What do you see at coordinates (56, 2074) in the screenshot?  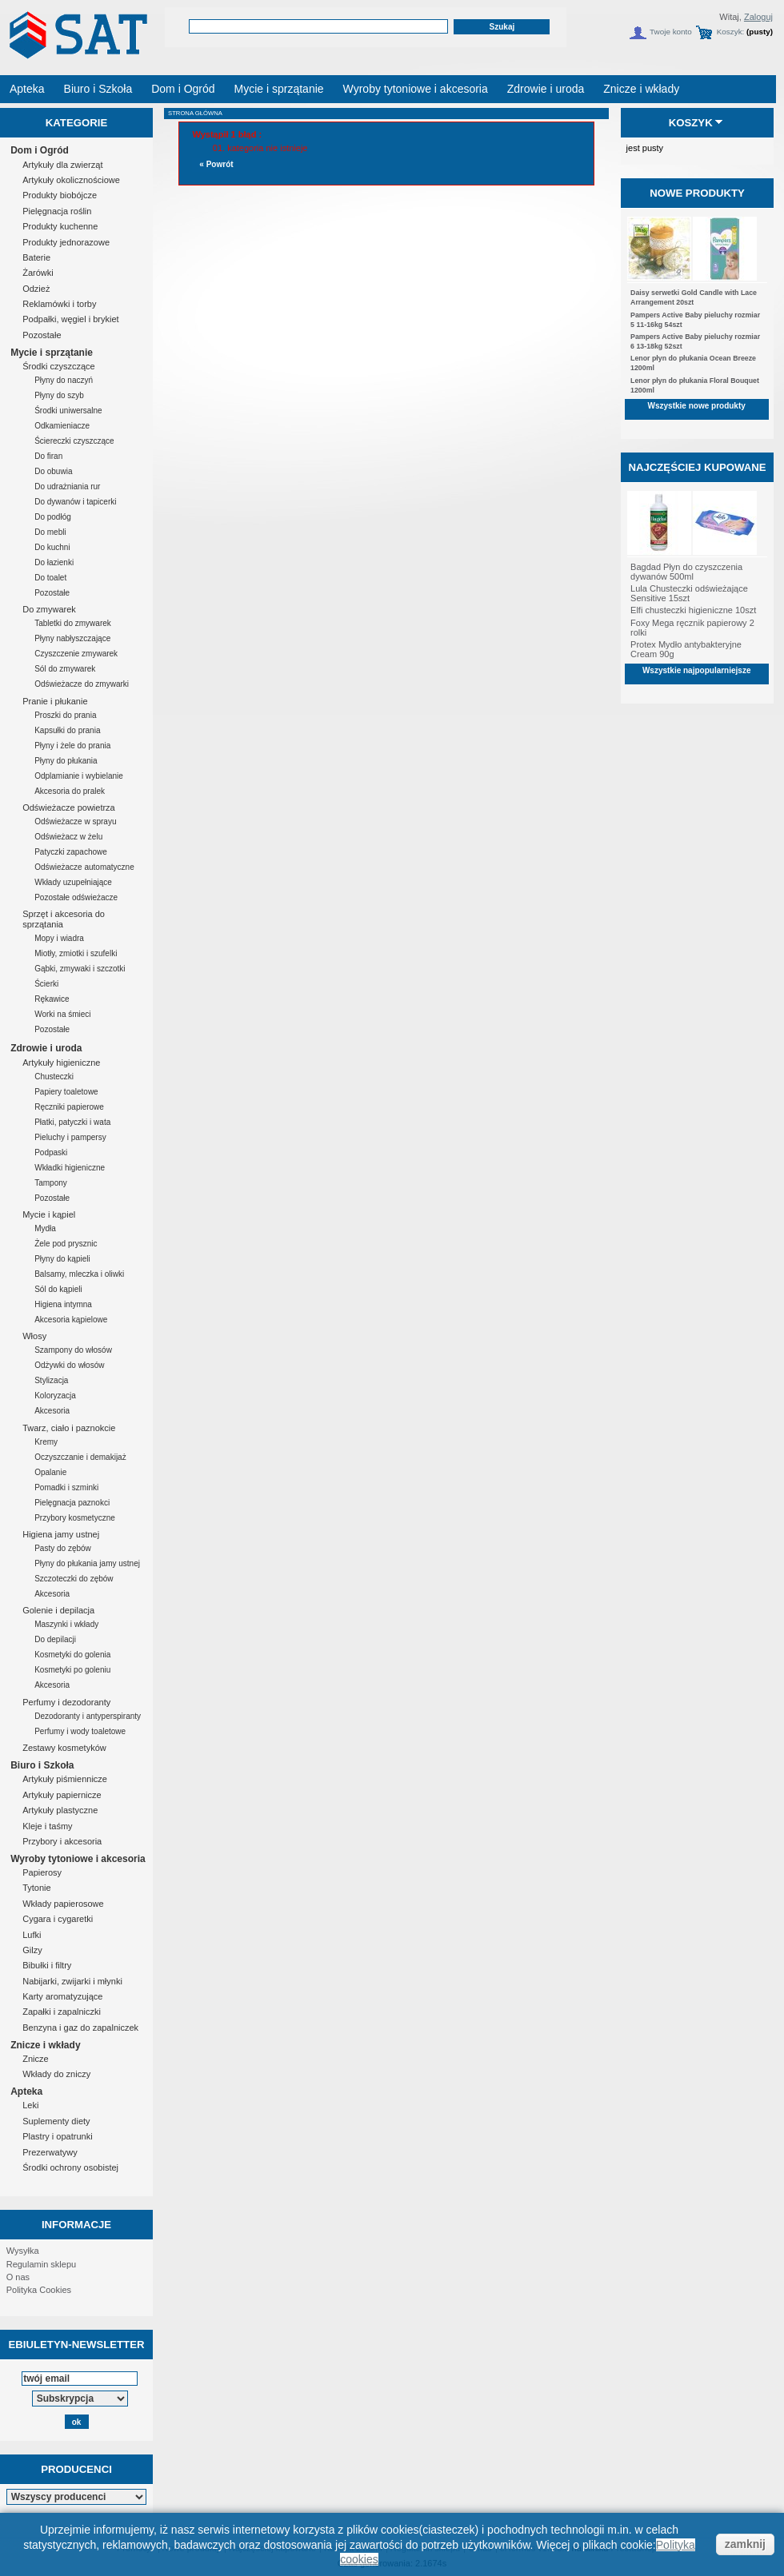 I see `Wkłady do zniczy` at bounding box center [56, 2074].